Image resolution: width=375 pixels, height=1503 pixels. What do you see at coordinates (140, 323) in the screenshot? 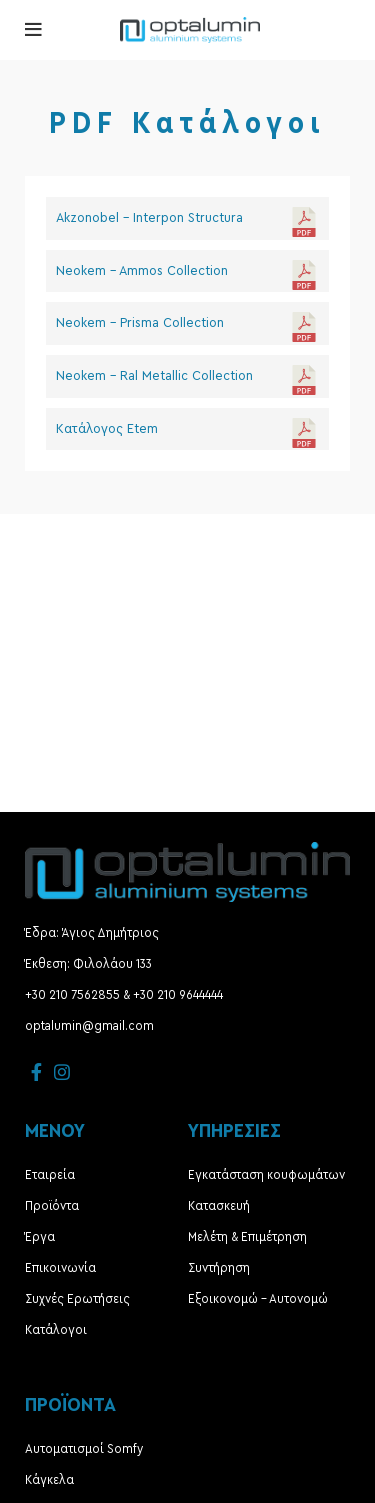
I see `Neokem - Prisma Collection` at bounding box center [140, 323].